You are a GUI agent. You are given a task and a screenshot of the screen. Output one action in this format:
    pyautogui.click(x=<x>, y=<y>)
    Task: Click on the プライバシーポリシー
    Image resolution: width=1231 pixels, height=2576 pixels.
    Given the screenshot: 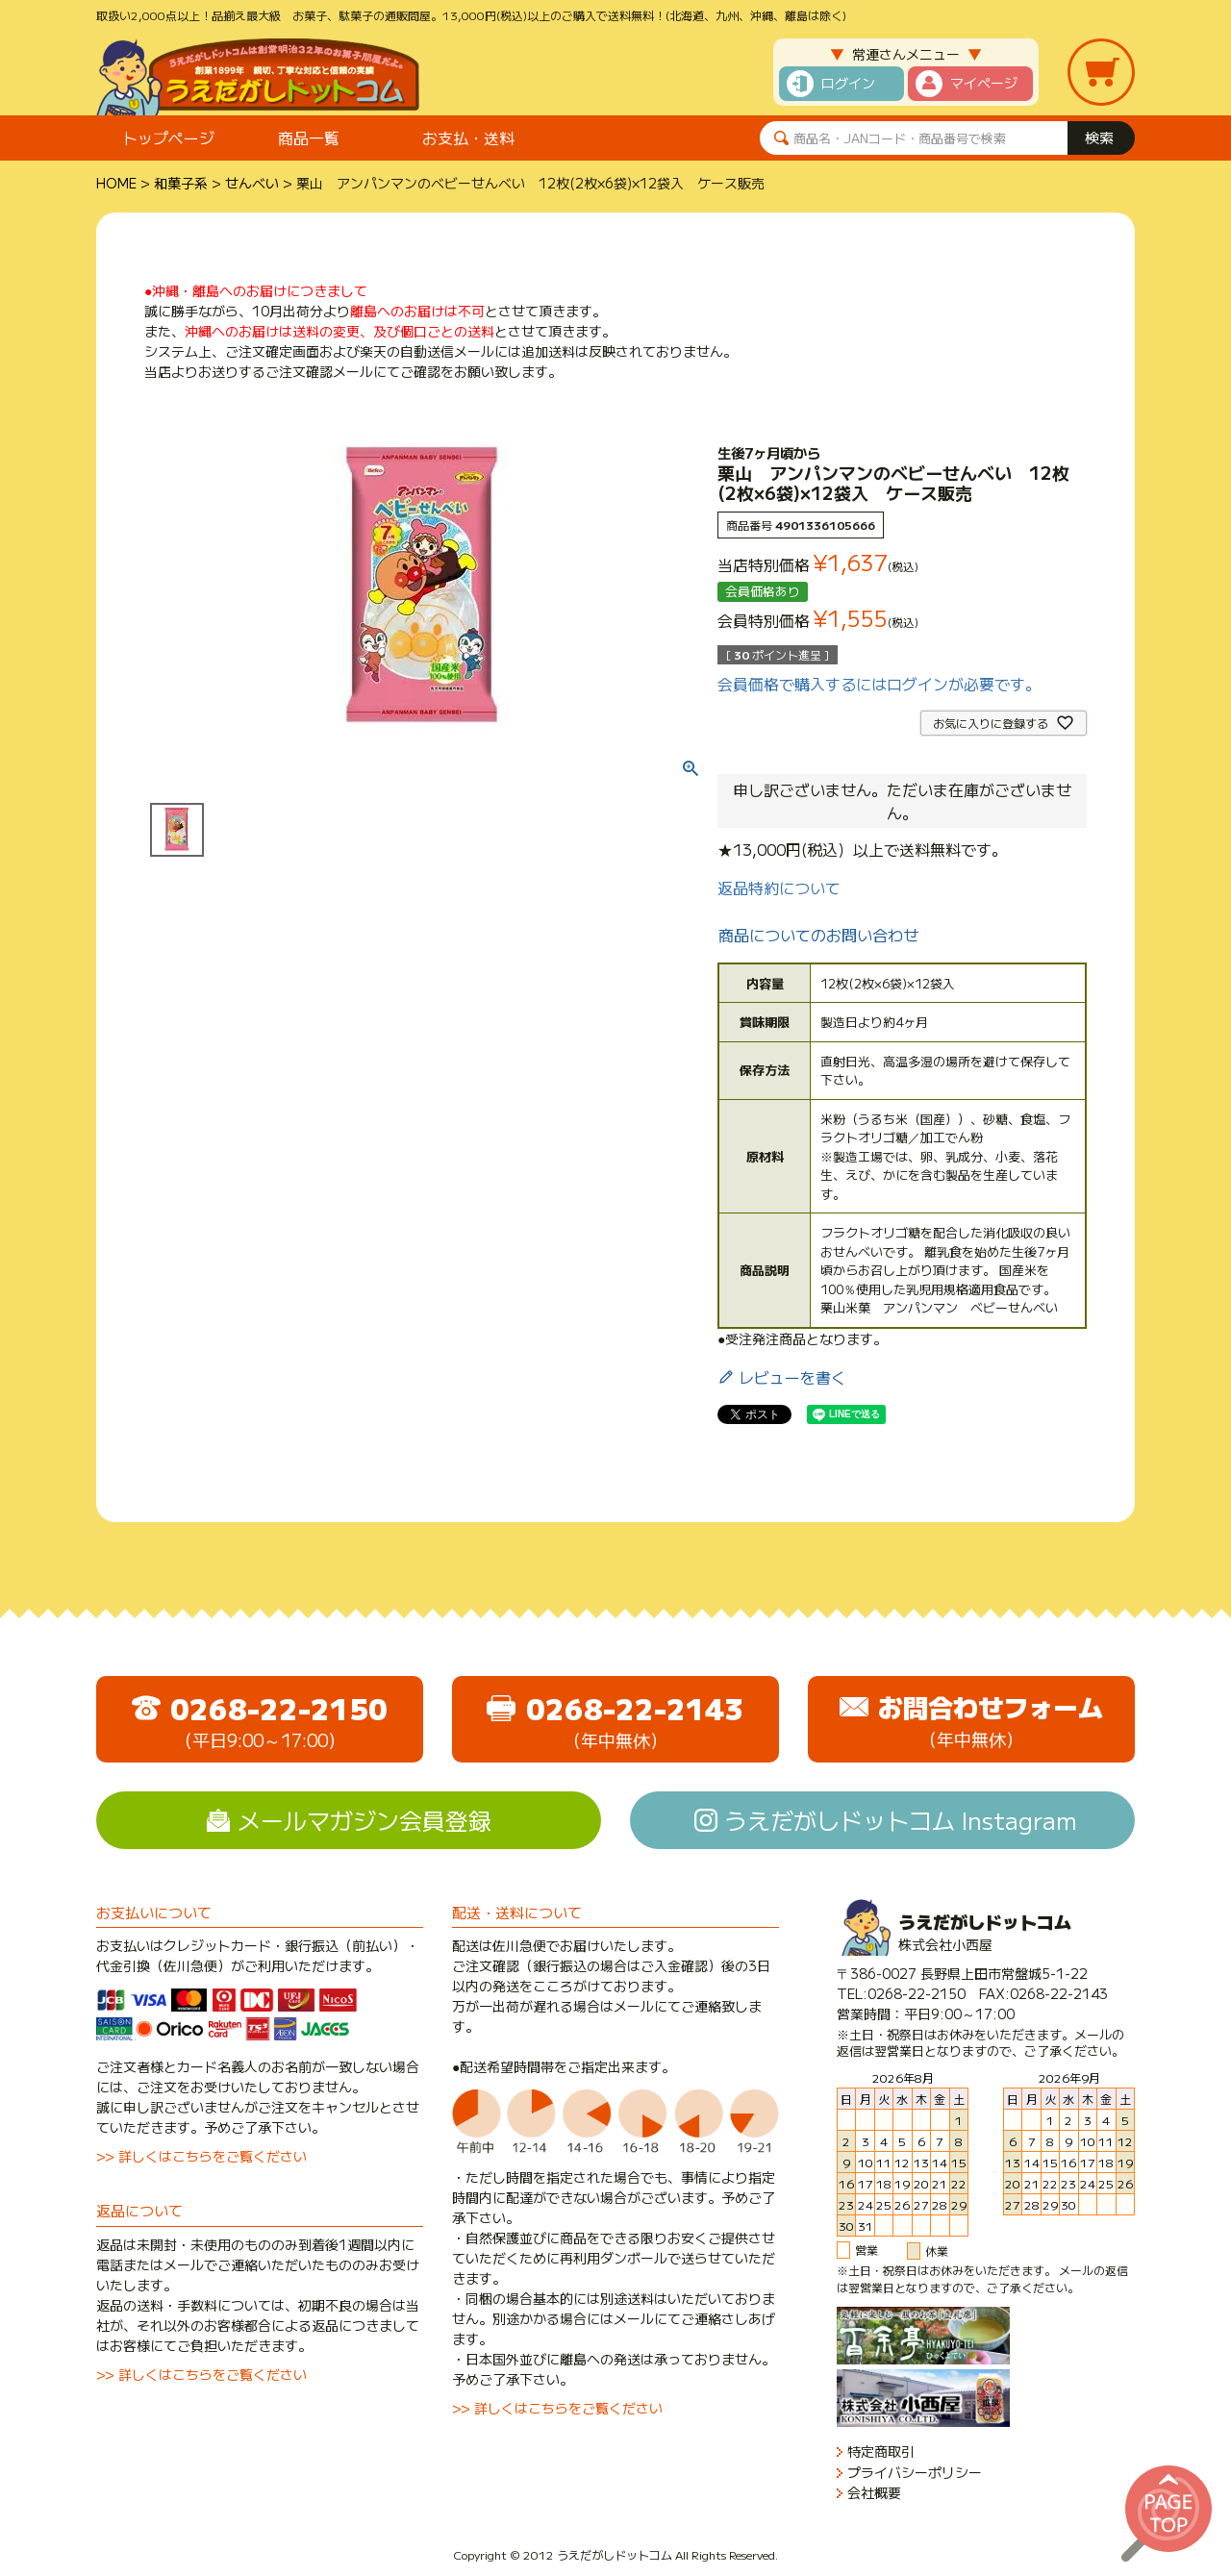 What is the action you would take?
    pyautogui.click(x=914, y=2472)
    